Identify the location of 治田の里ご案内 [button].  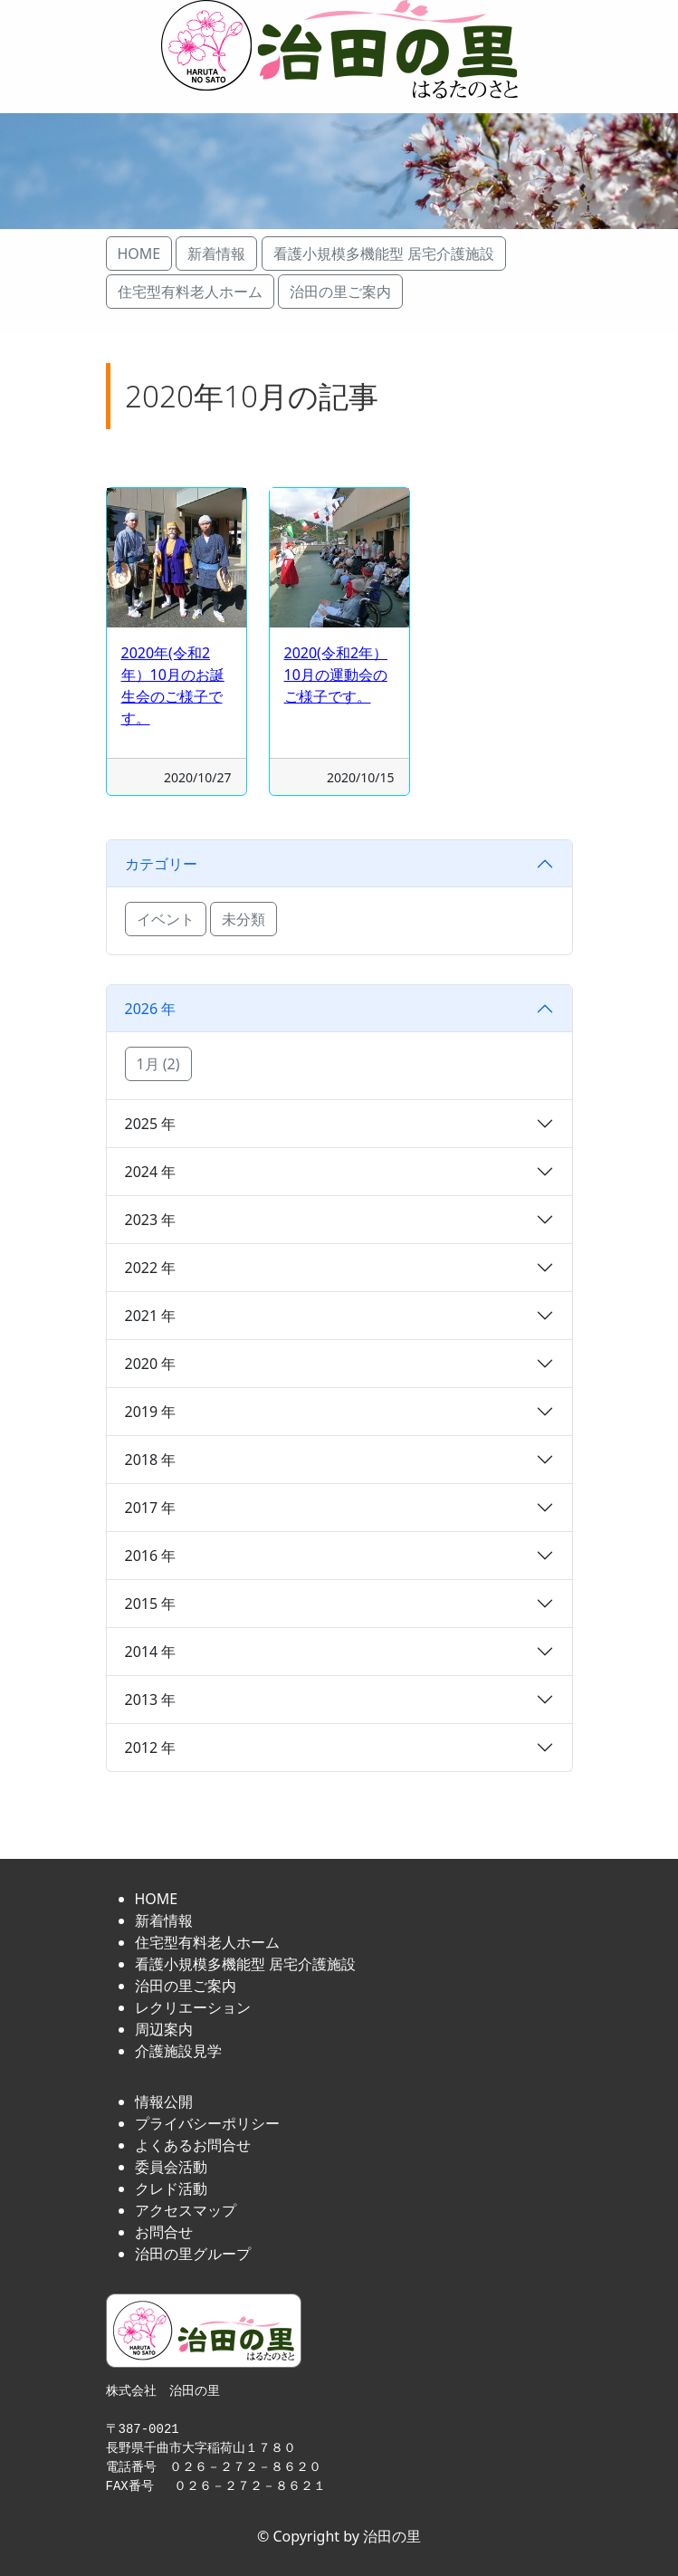
(340, 292).